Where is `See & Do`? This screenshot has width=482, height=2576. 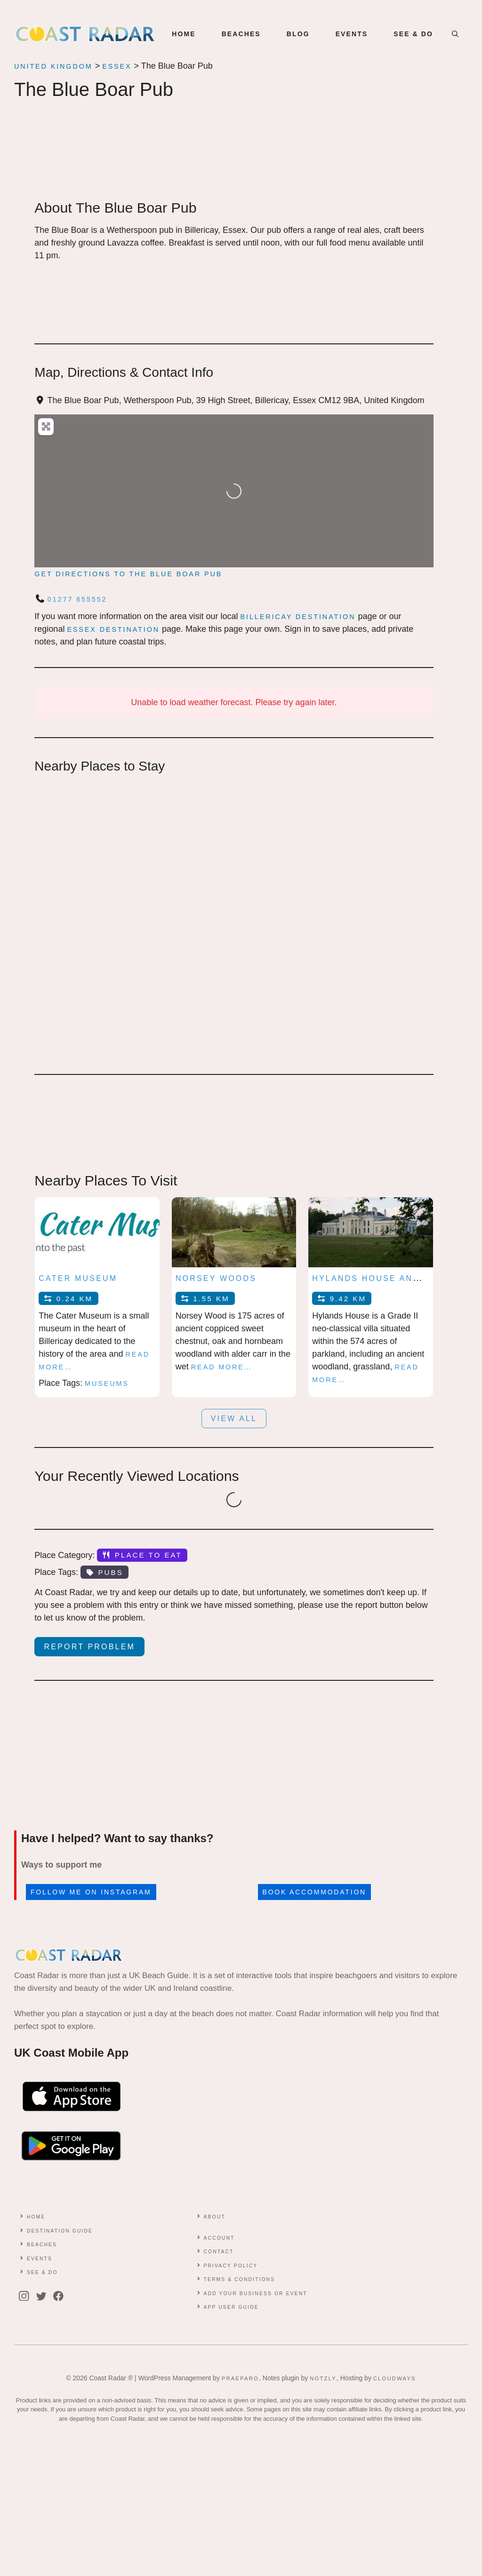
See & Do is located at coordinates (42, 2272).